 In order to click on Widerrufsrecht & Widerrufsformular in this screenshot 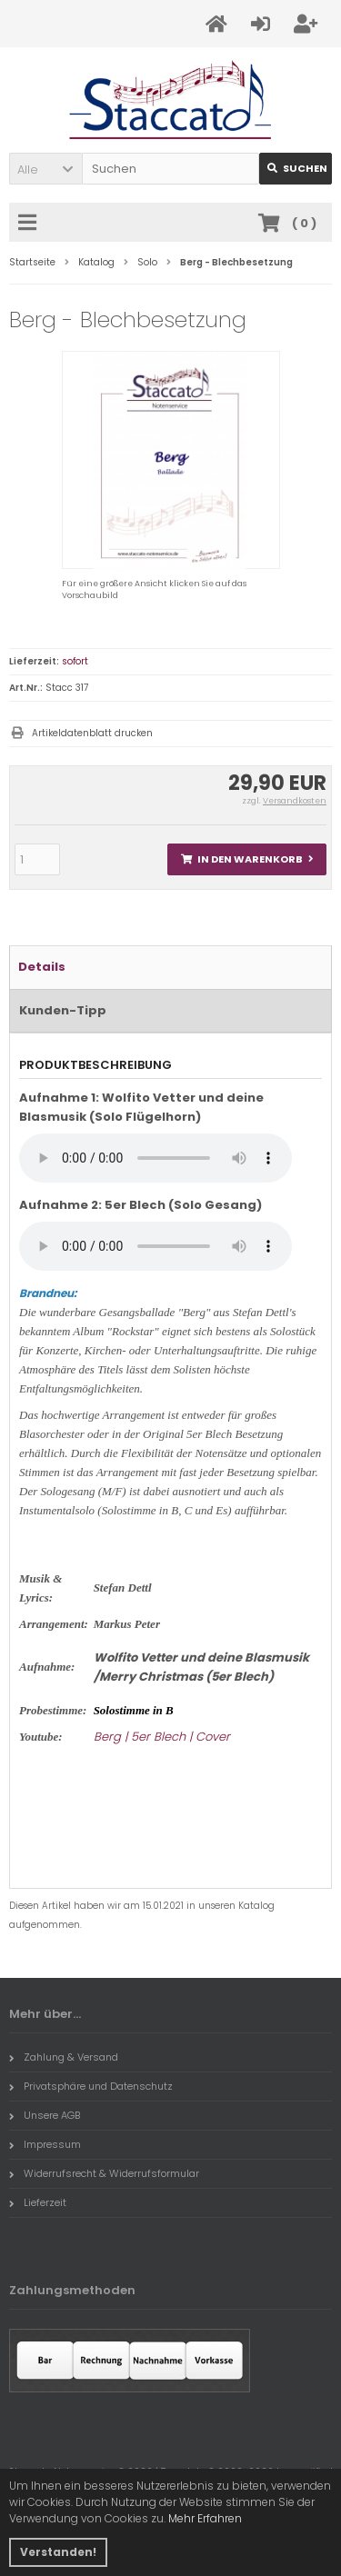, I will do `click(104, 2173)`.